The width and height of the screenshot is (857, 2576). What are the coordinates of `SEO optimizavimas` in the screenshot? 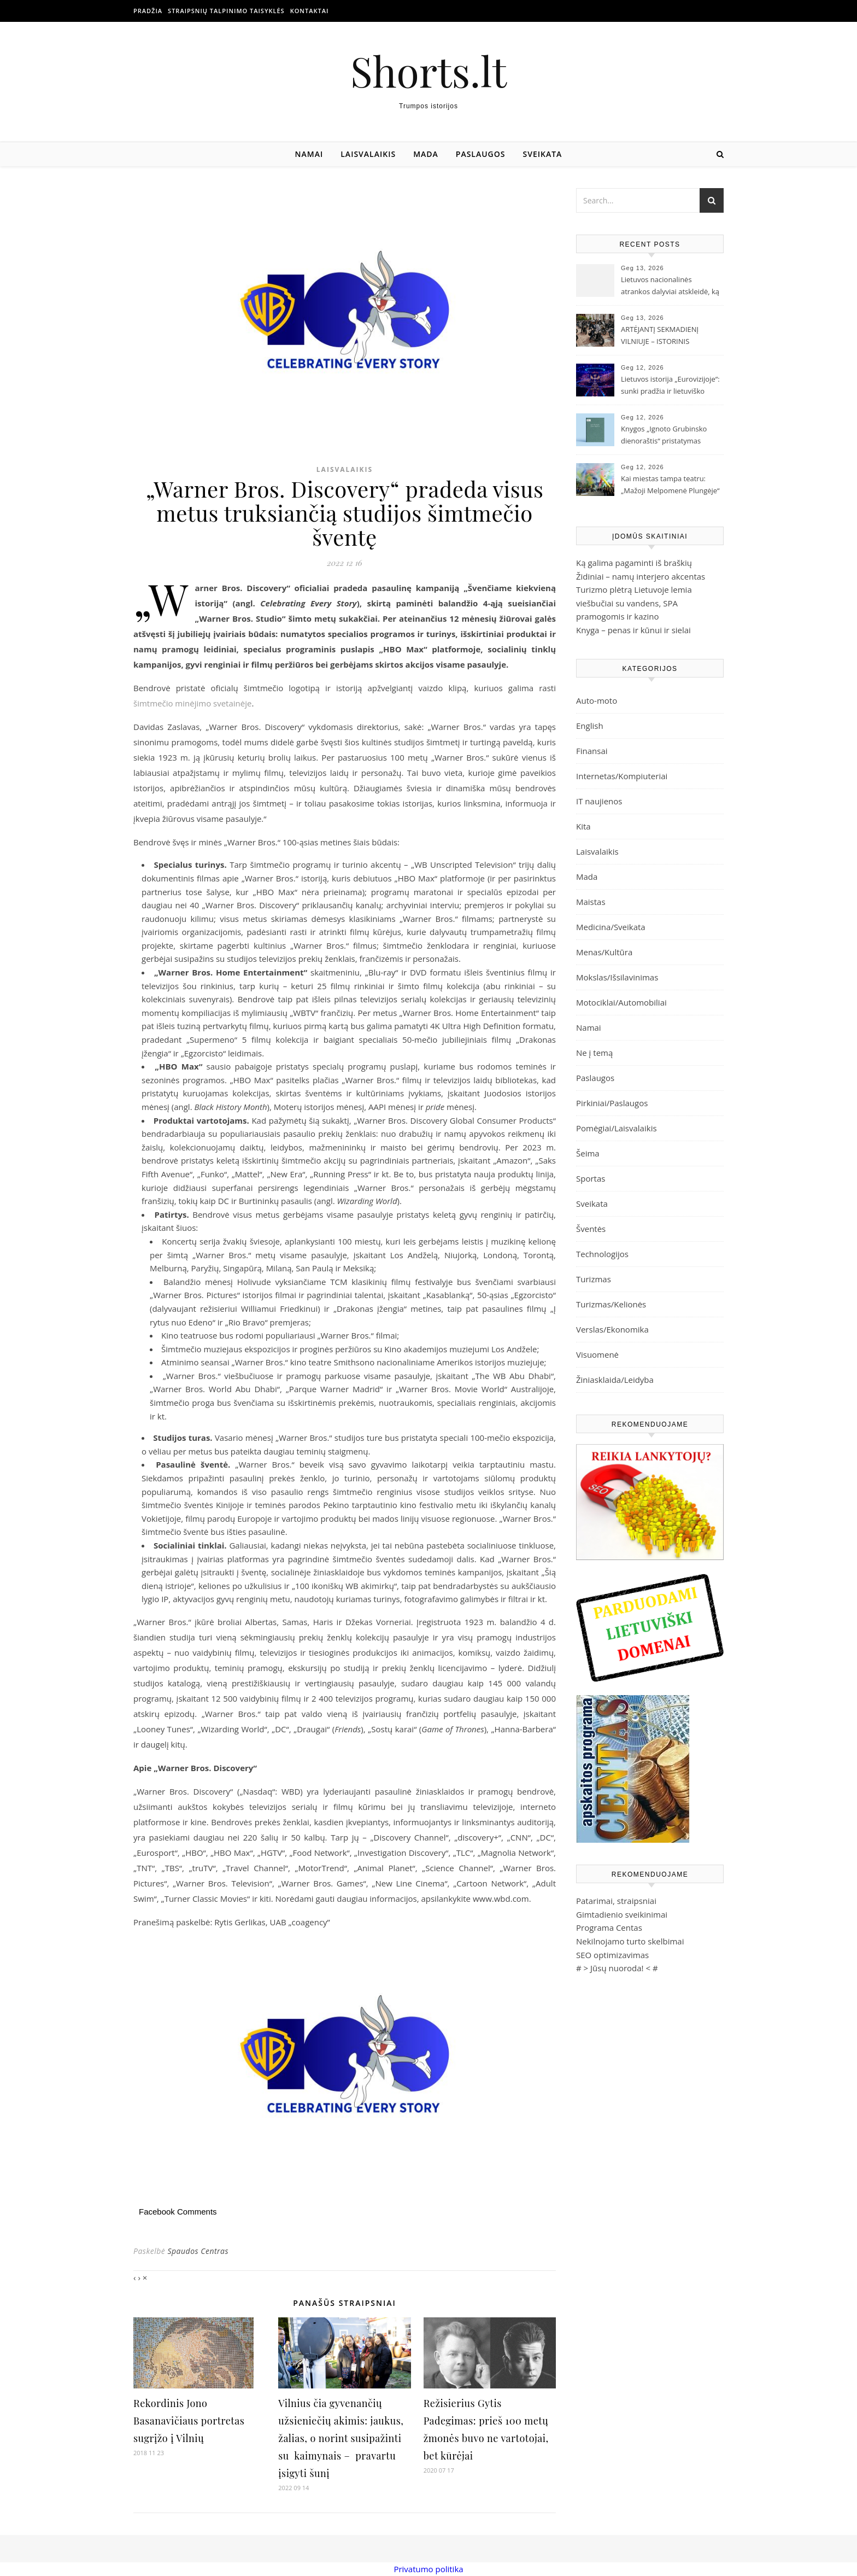 It's located at (612, 1954).